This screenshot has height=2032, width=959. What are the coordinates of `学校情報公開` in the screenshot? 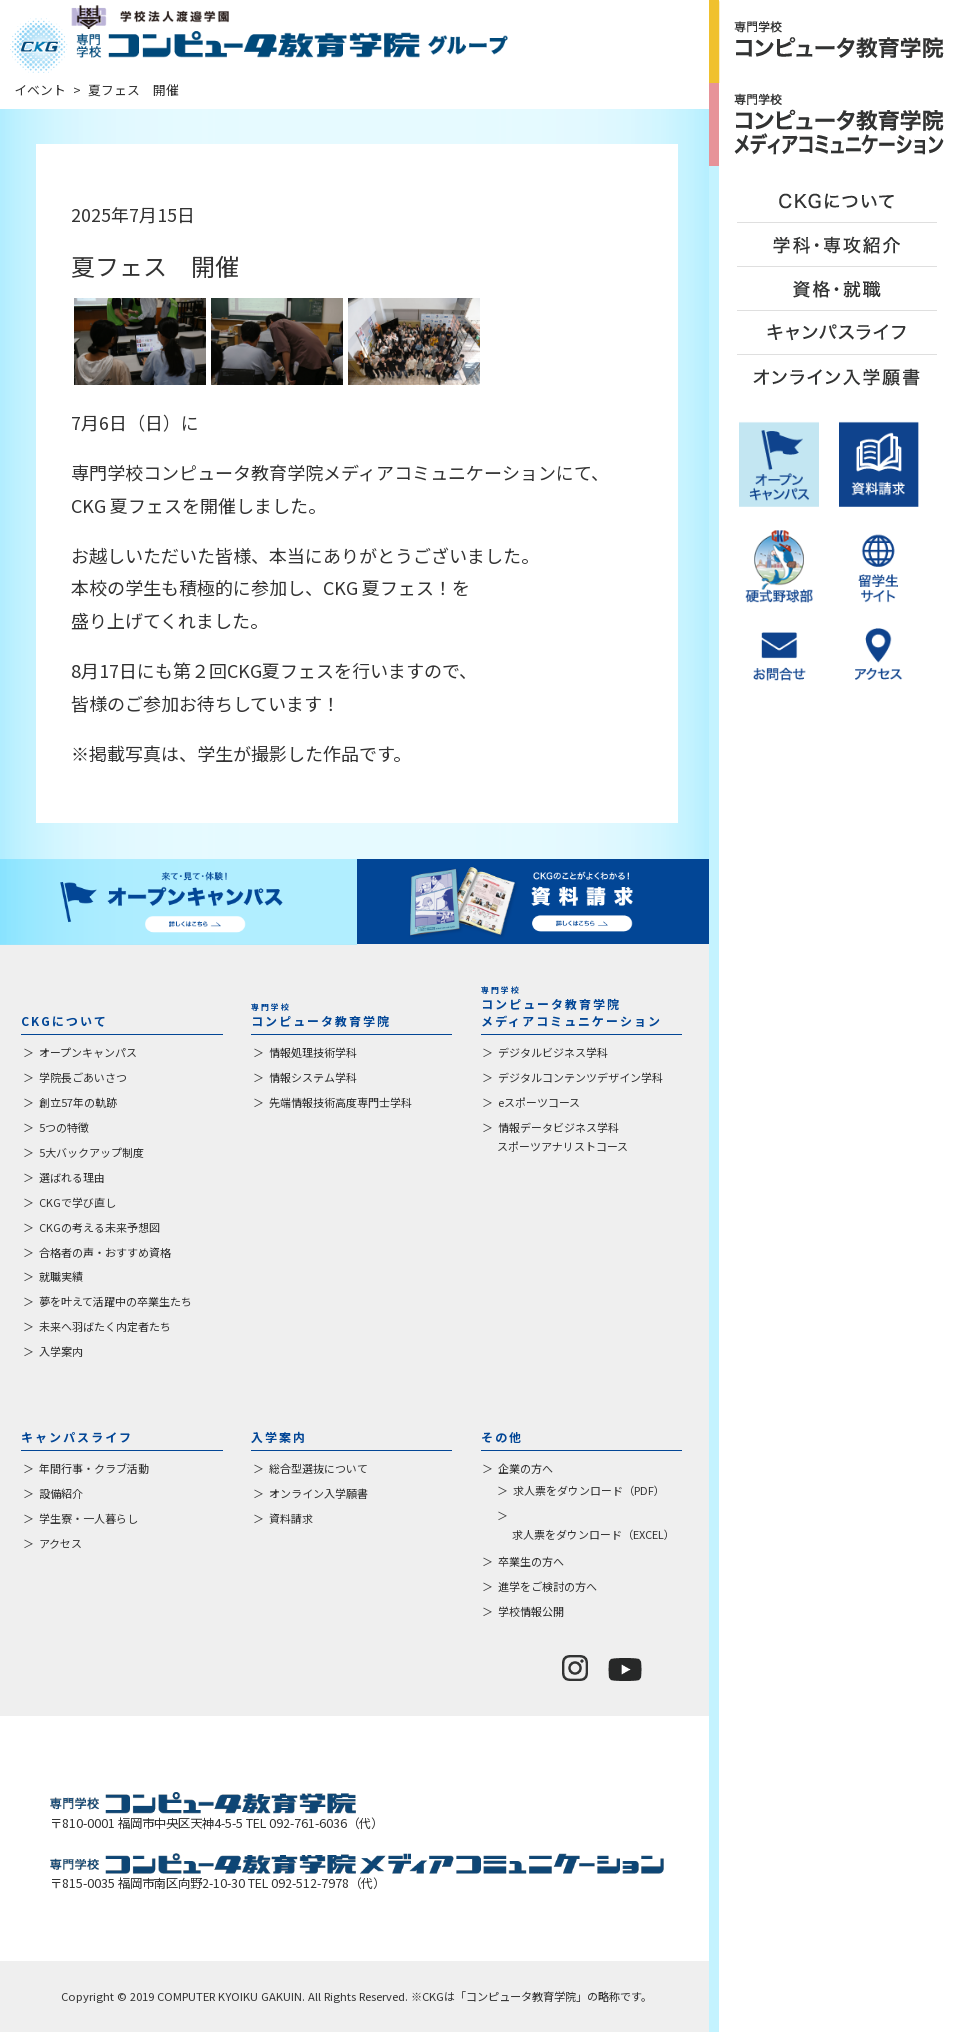 It's located at (531, 1611).